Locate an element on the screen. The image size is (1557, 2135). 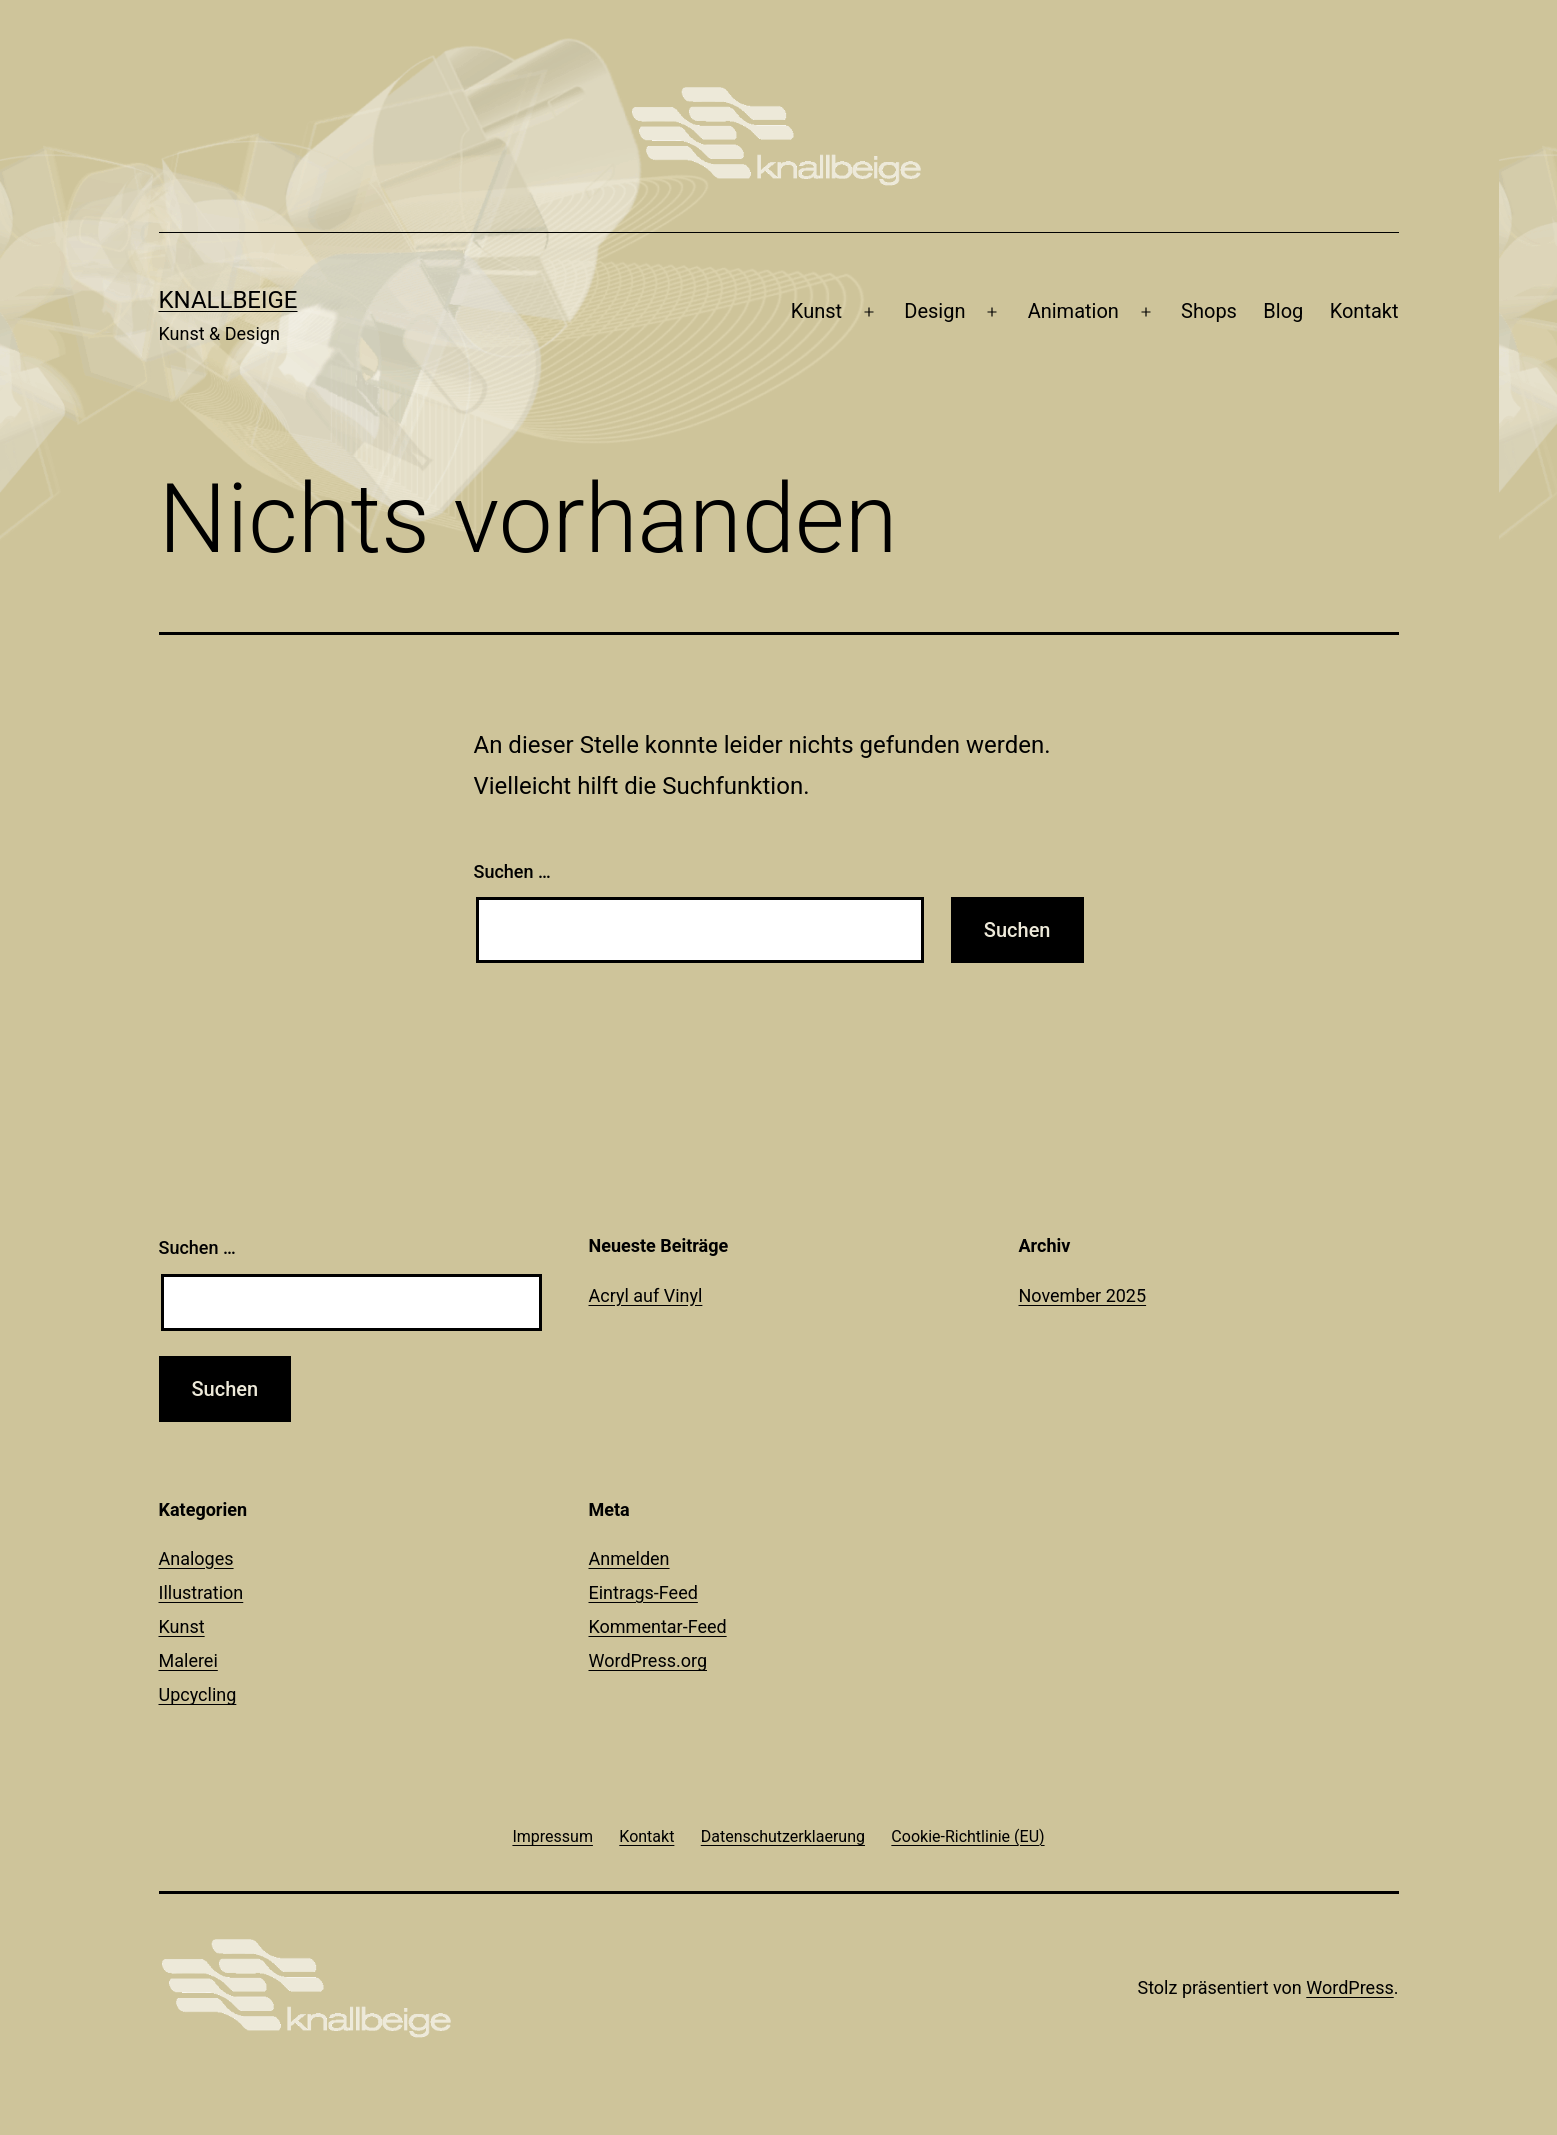
WordPress is located at coordinates (1349, 1987).